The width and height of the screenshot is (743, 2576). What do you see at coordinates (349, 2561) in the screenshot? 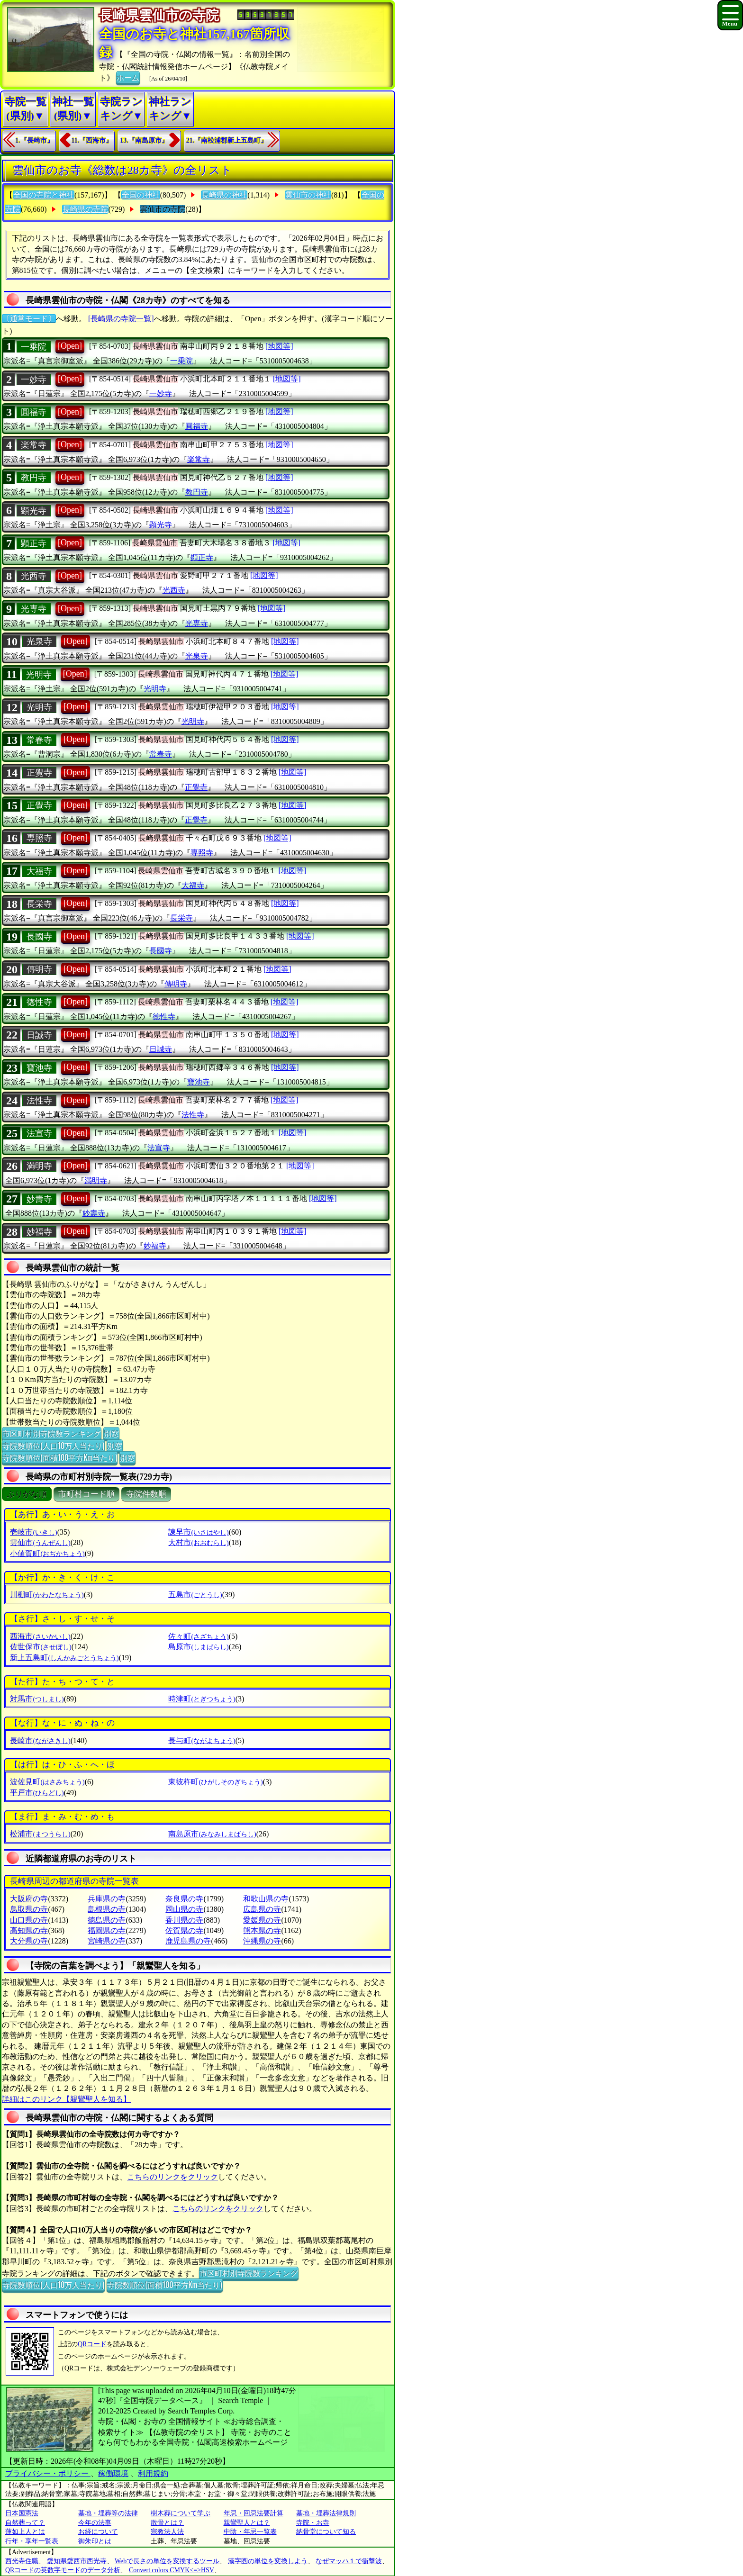
I see `なぜマッハ１で衝撃波` at bounding box center [349, 2561].